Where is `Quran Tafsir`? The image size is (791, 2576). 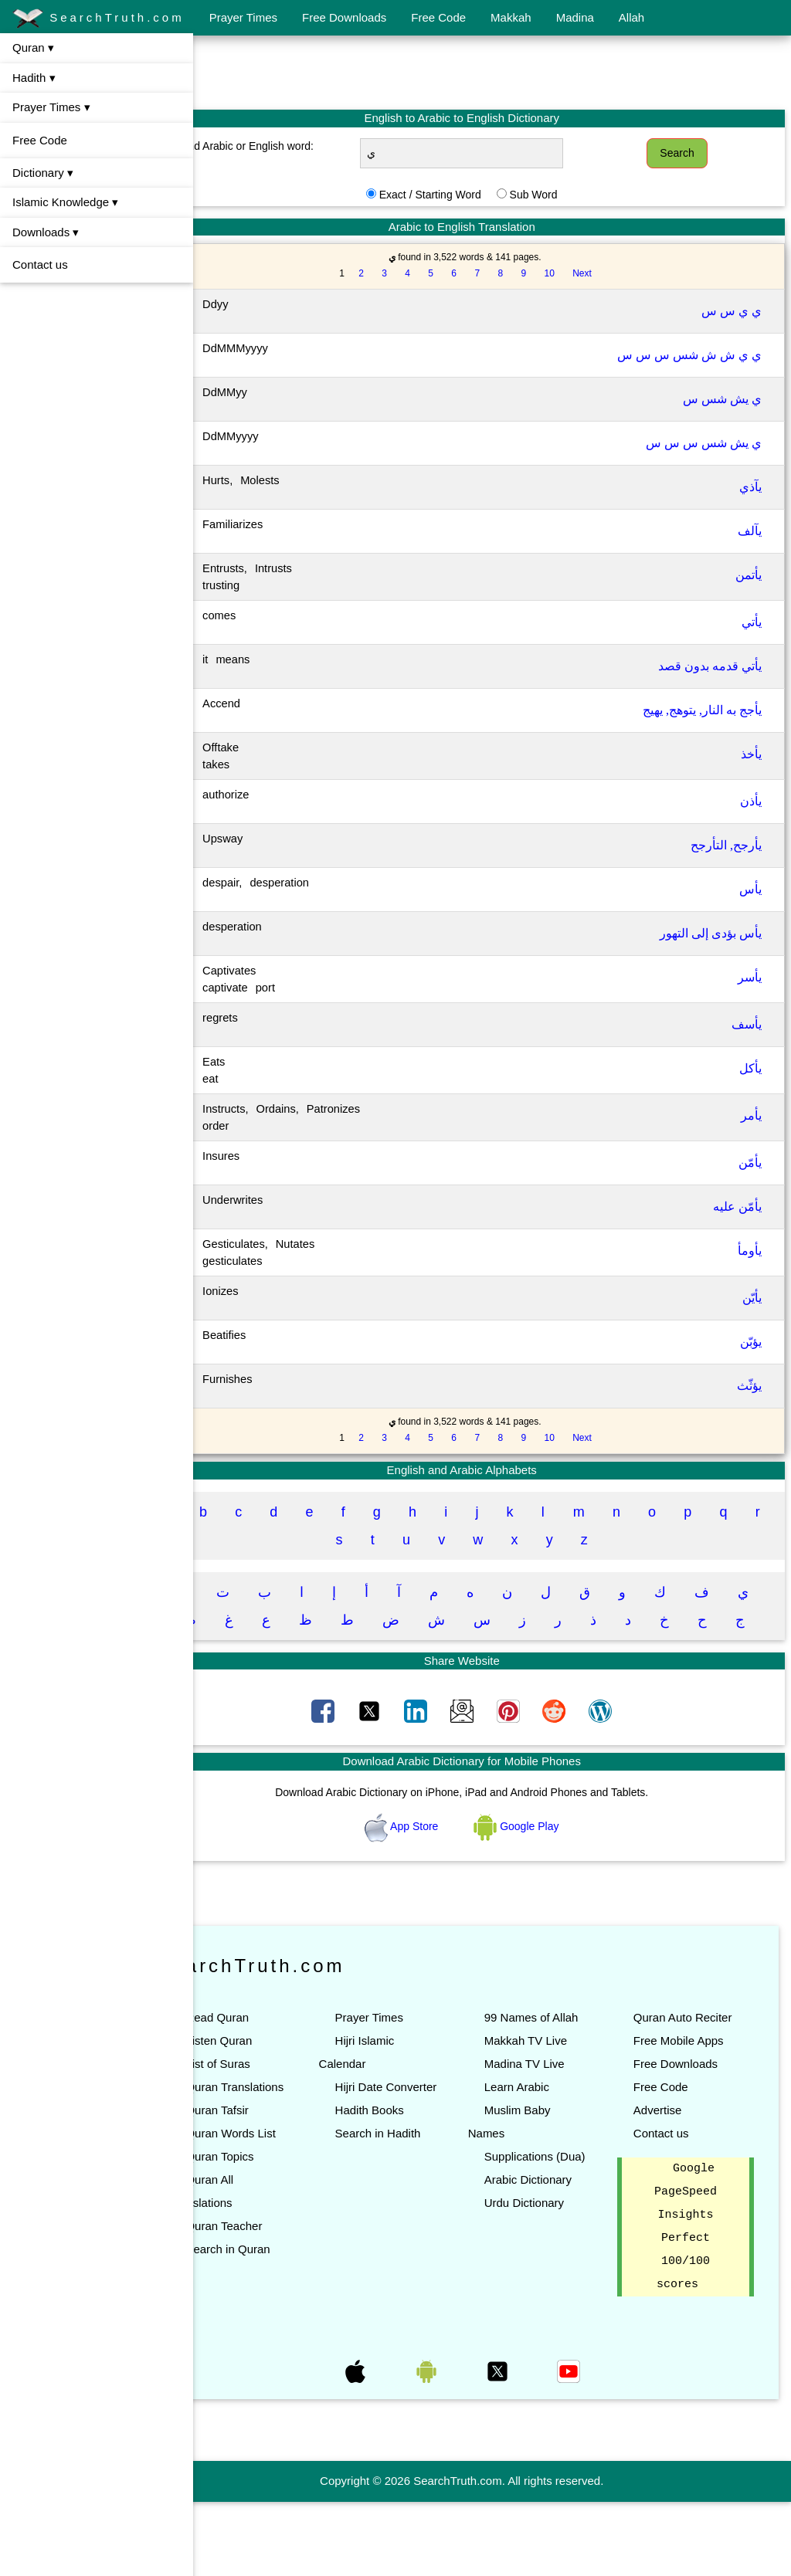
Quran Tafsir is located at coordinates (277, 2161).